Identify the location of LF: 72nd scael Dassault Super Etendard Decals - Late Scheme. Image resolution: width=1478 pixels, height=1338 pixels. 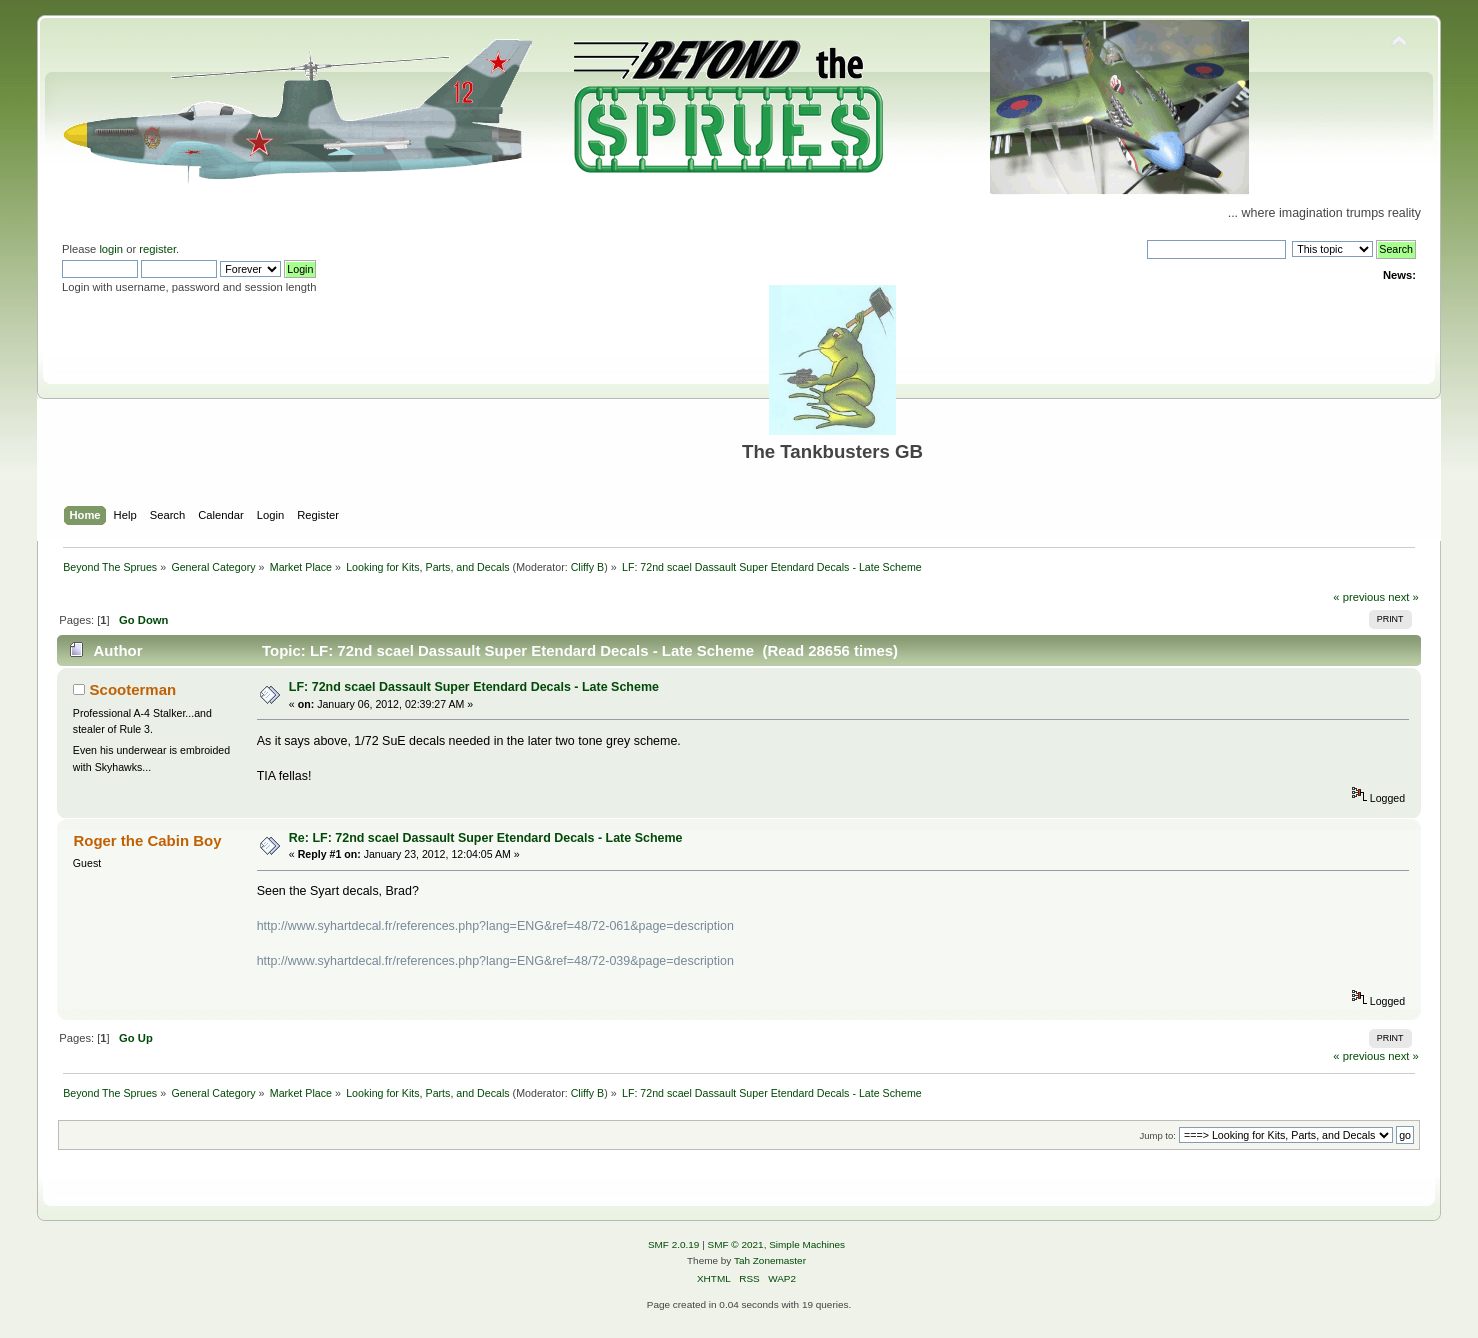
(474, 687).